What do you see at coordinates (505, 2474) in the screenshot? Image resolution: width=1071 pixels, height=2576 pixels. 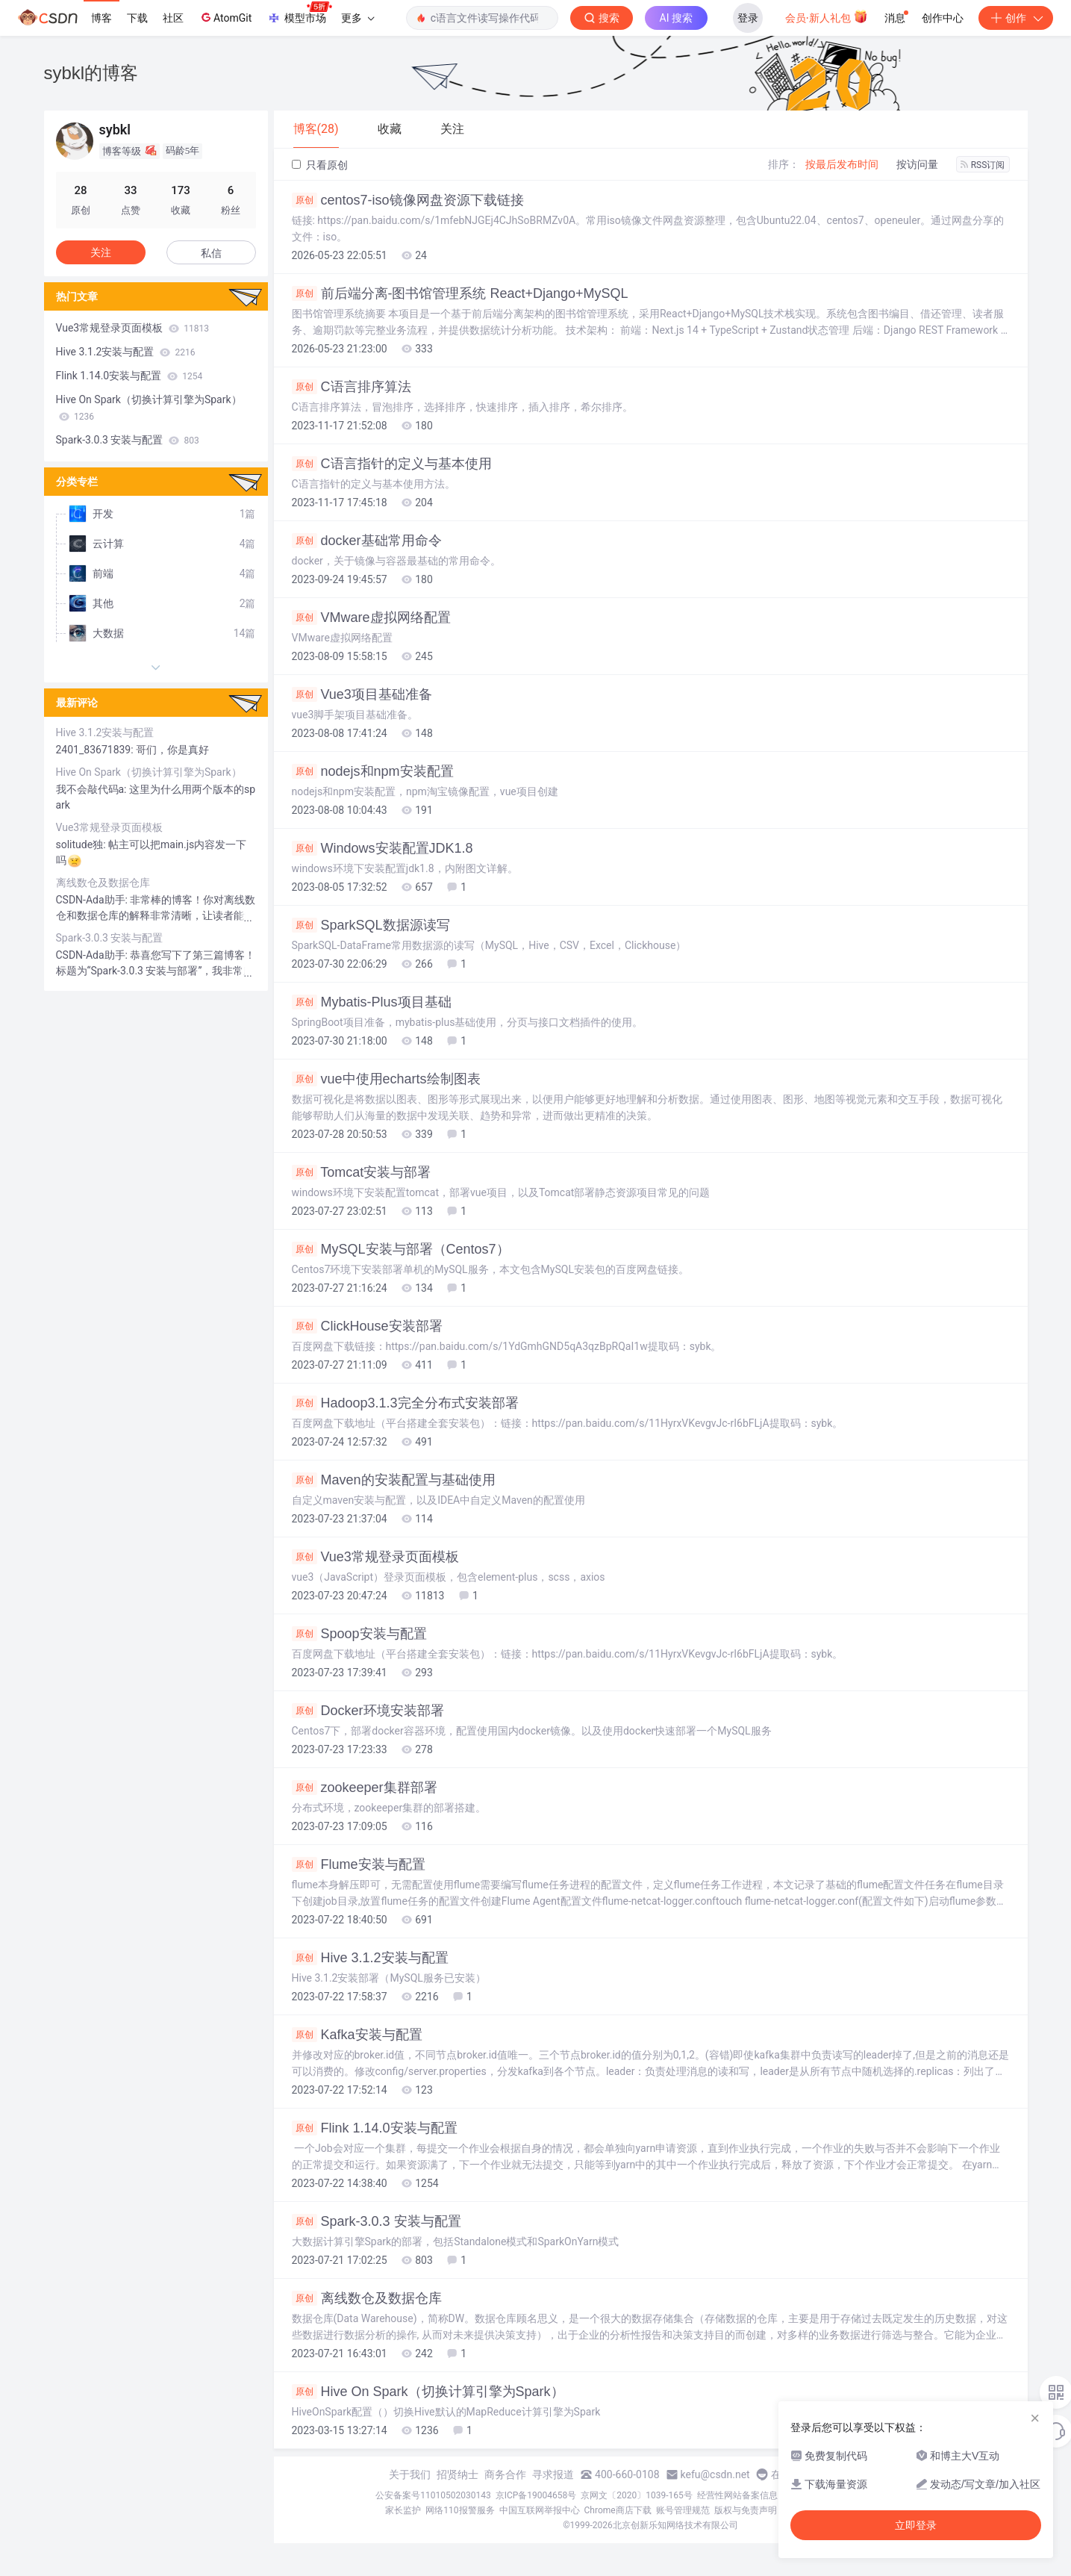 I see `商务合作` at bounding box center [505, 2474].